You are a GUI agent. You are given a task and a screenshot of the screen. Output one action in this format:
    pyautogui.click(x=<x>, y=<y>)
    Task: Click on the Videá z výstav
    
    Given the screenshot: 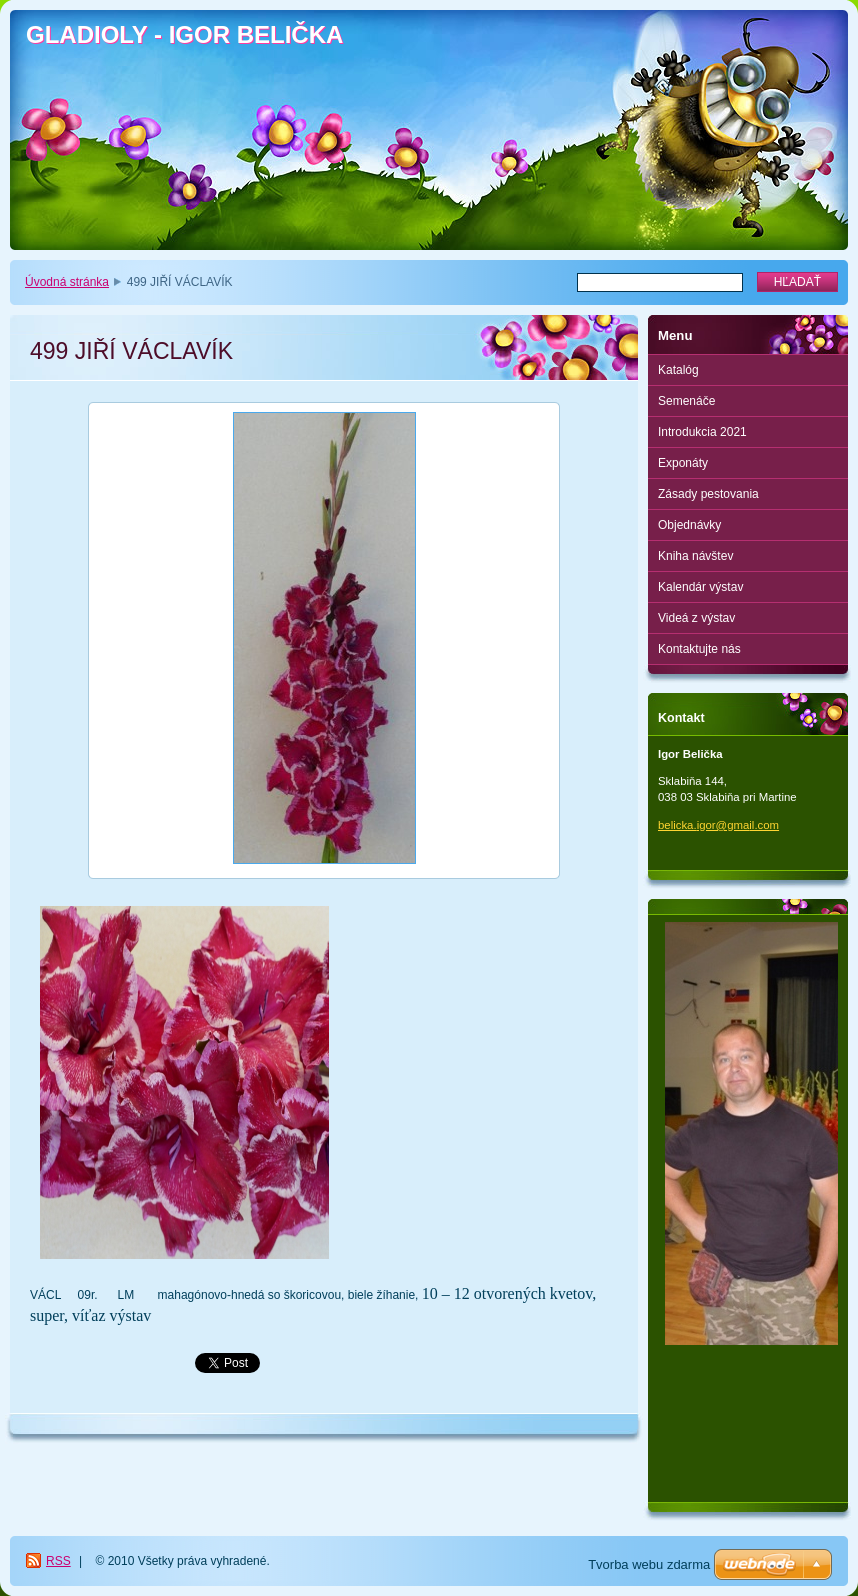 What is the action you would take?
    pyautogui.click(x=696, y=618)
    